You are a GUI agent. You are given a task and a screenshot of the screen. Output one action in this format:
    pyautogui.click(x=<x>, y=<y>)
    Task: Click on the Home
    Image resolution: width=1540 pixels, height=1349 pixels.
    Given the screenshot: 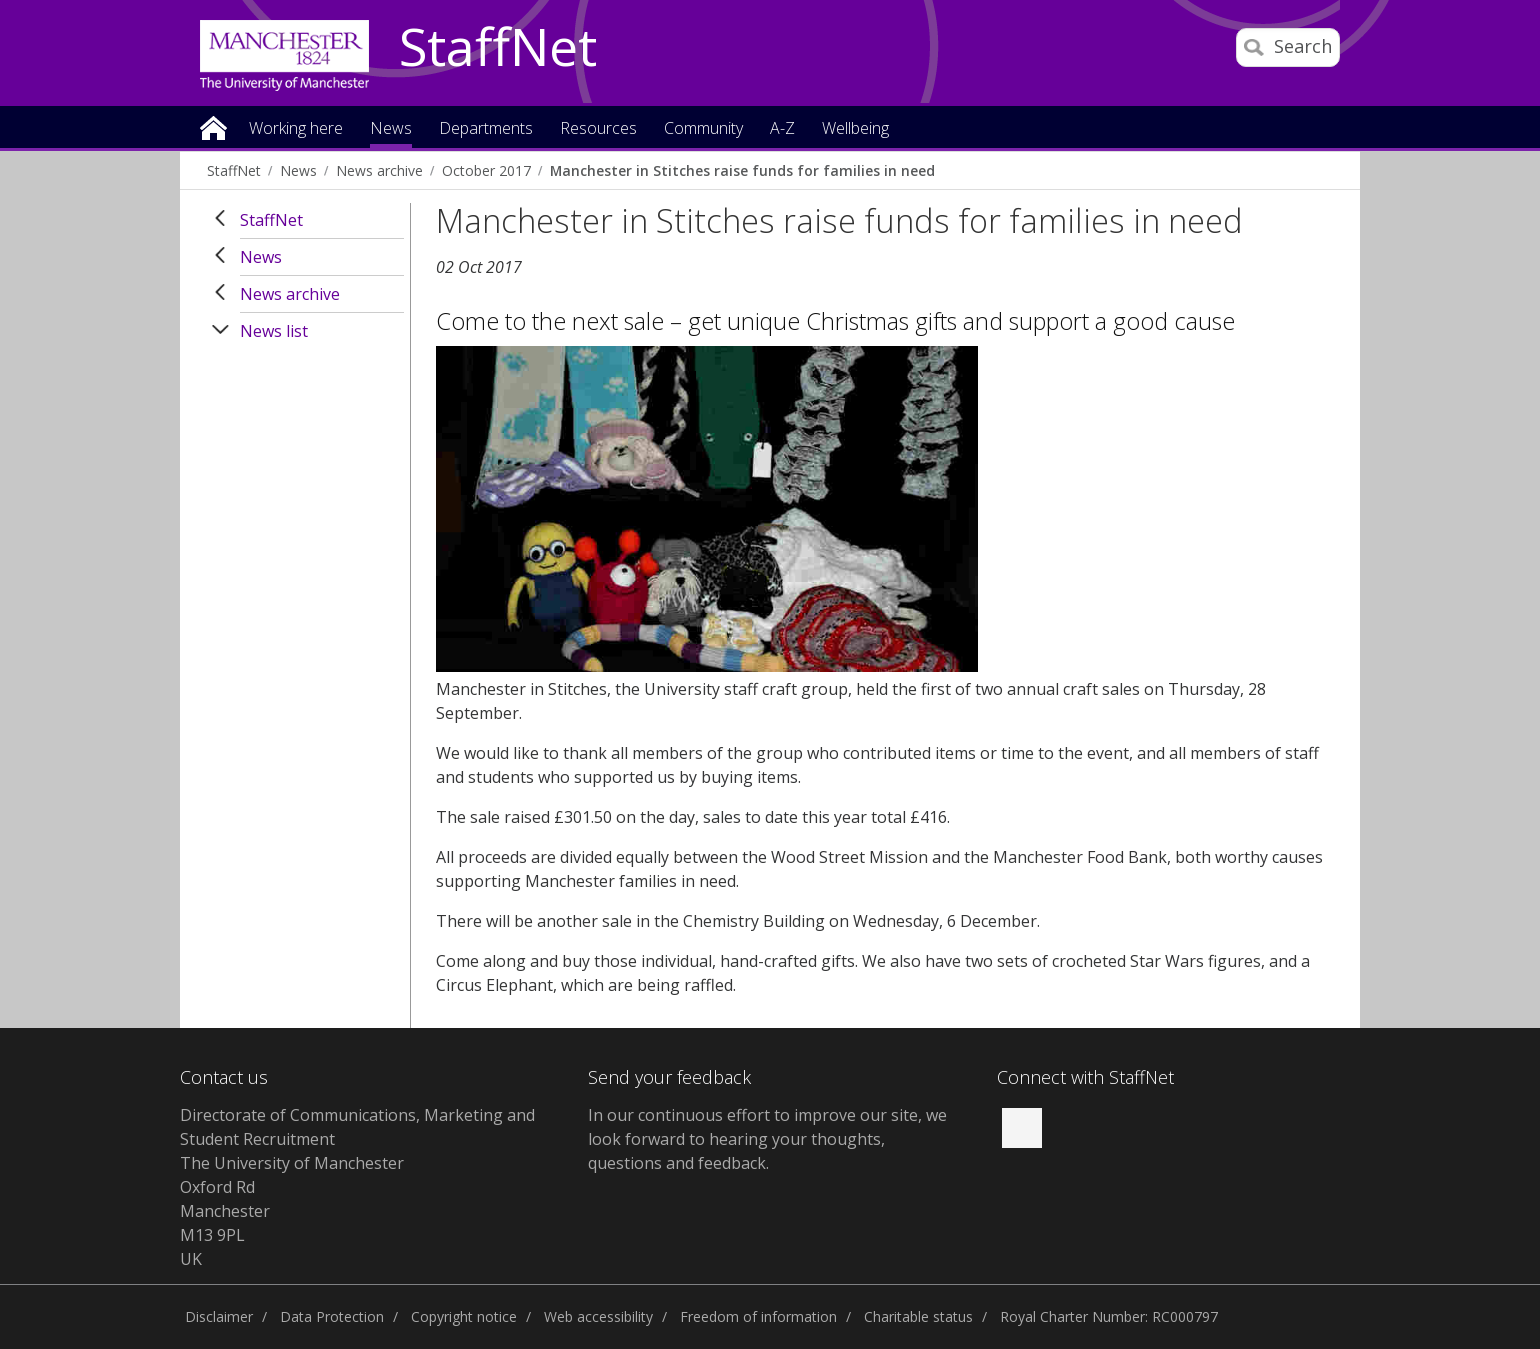 What is the action you would take?
    pyautogui.click(x=213, y=126)
    